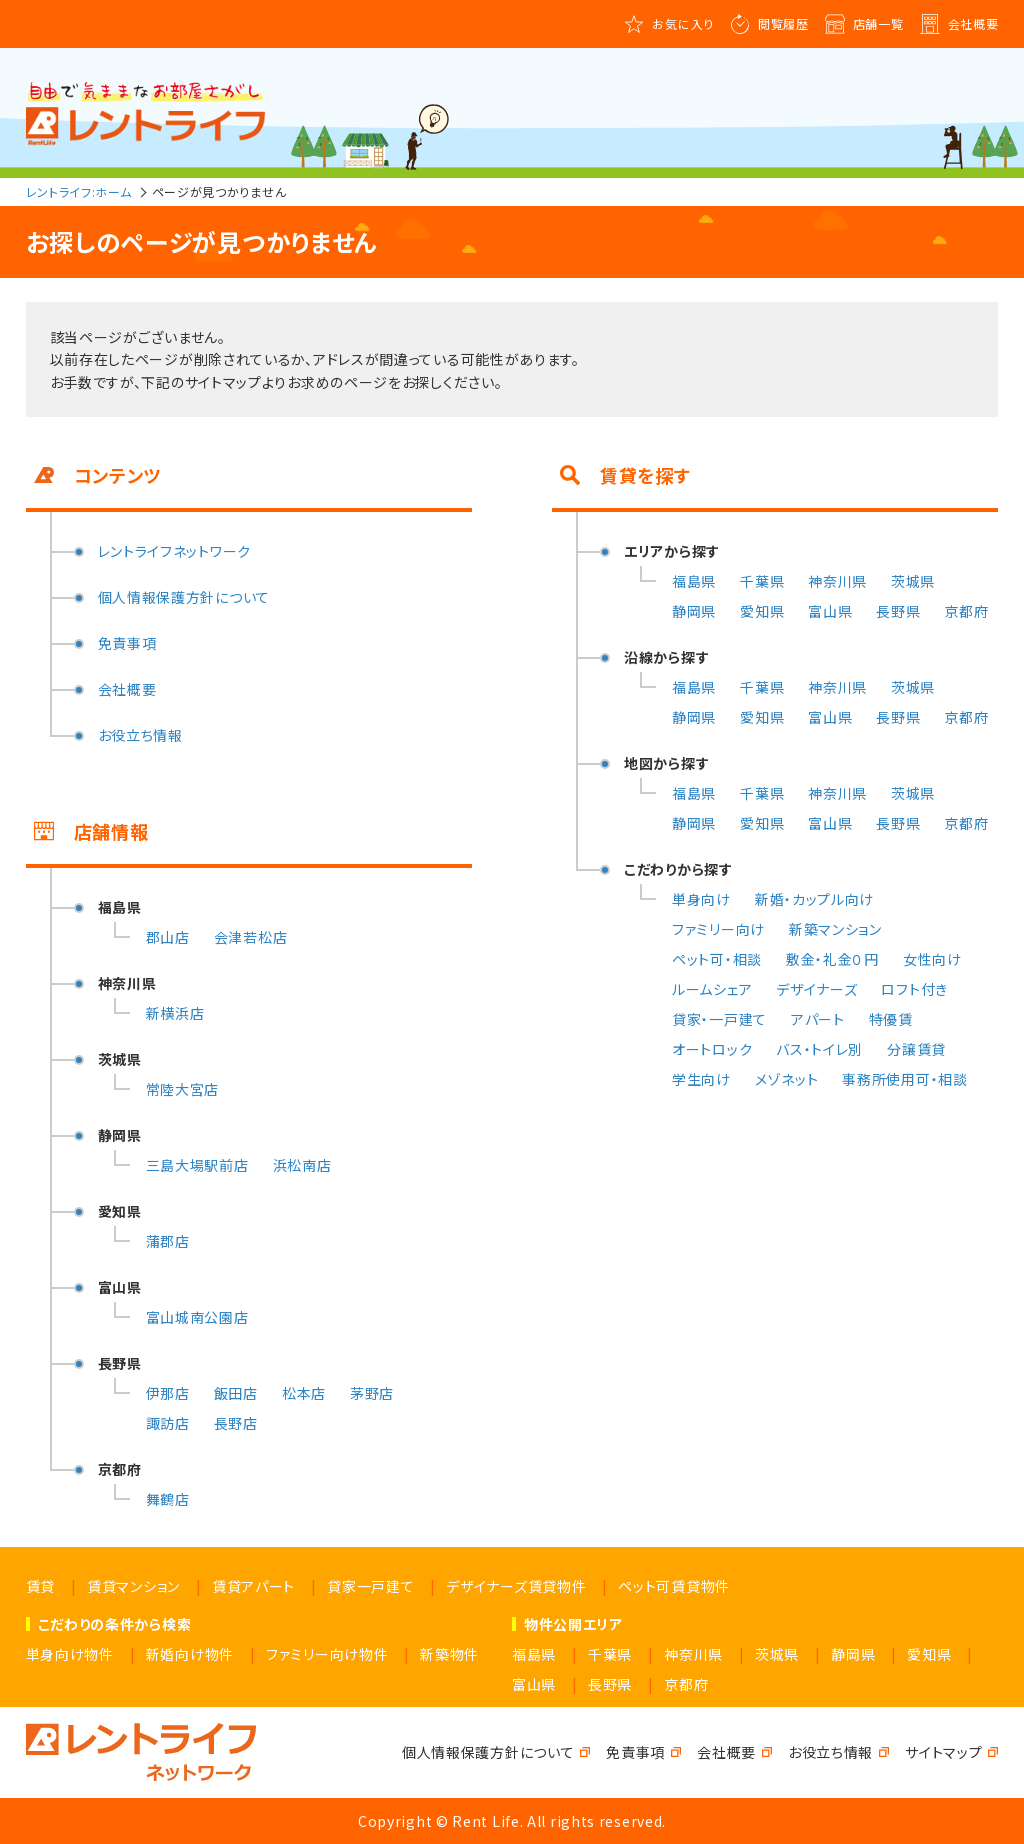  I want to click on ファミリー向け, so click(718, 929).